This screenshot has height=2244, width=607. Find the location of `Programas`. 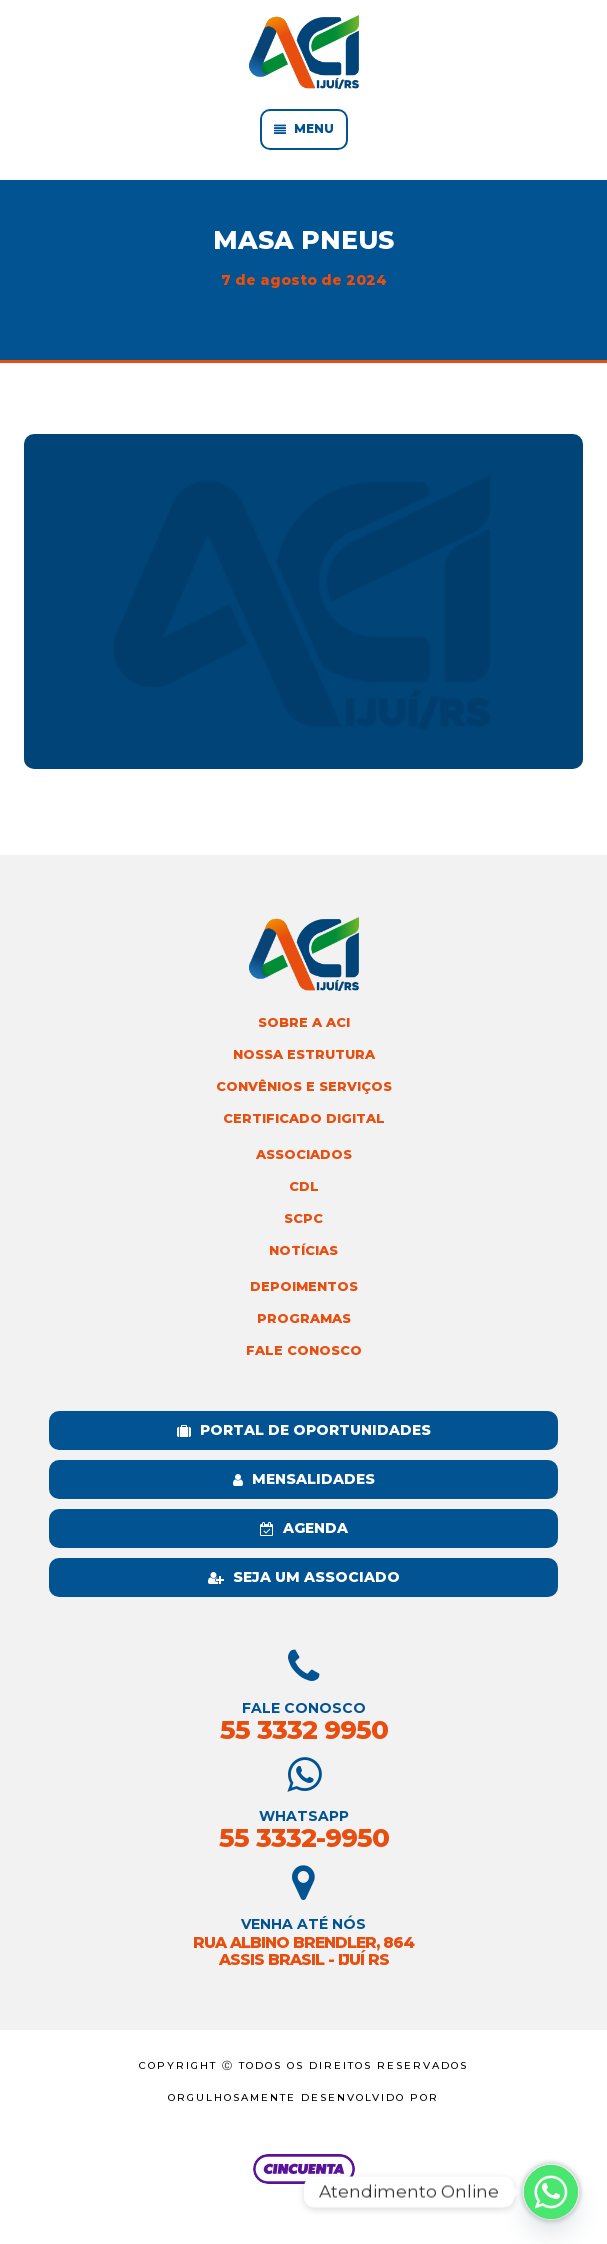

Programas is located at coordinates (304, 1318).